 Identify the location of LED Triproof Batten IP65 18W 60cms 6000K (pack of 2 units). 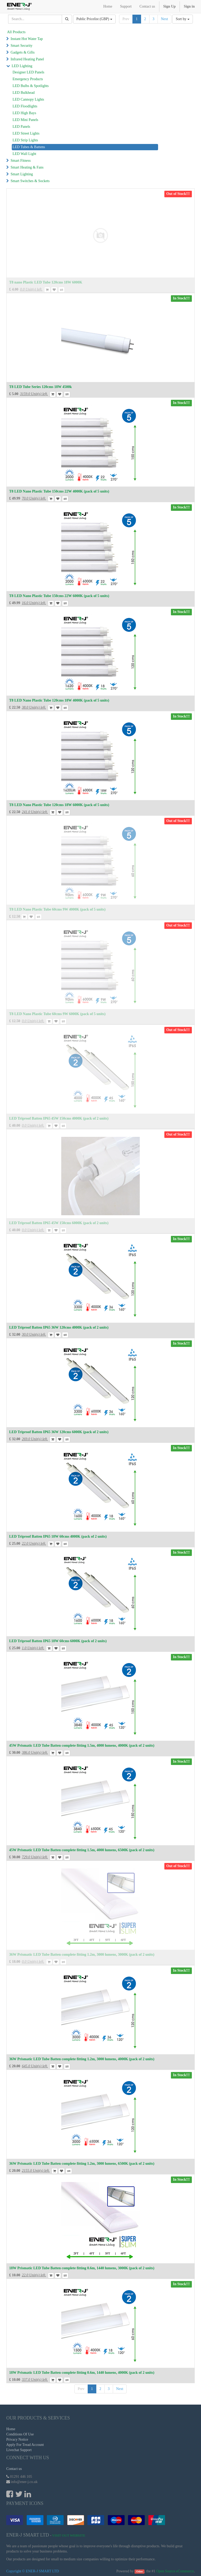
(58, 1641).